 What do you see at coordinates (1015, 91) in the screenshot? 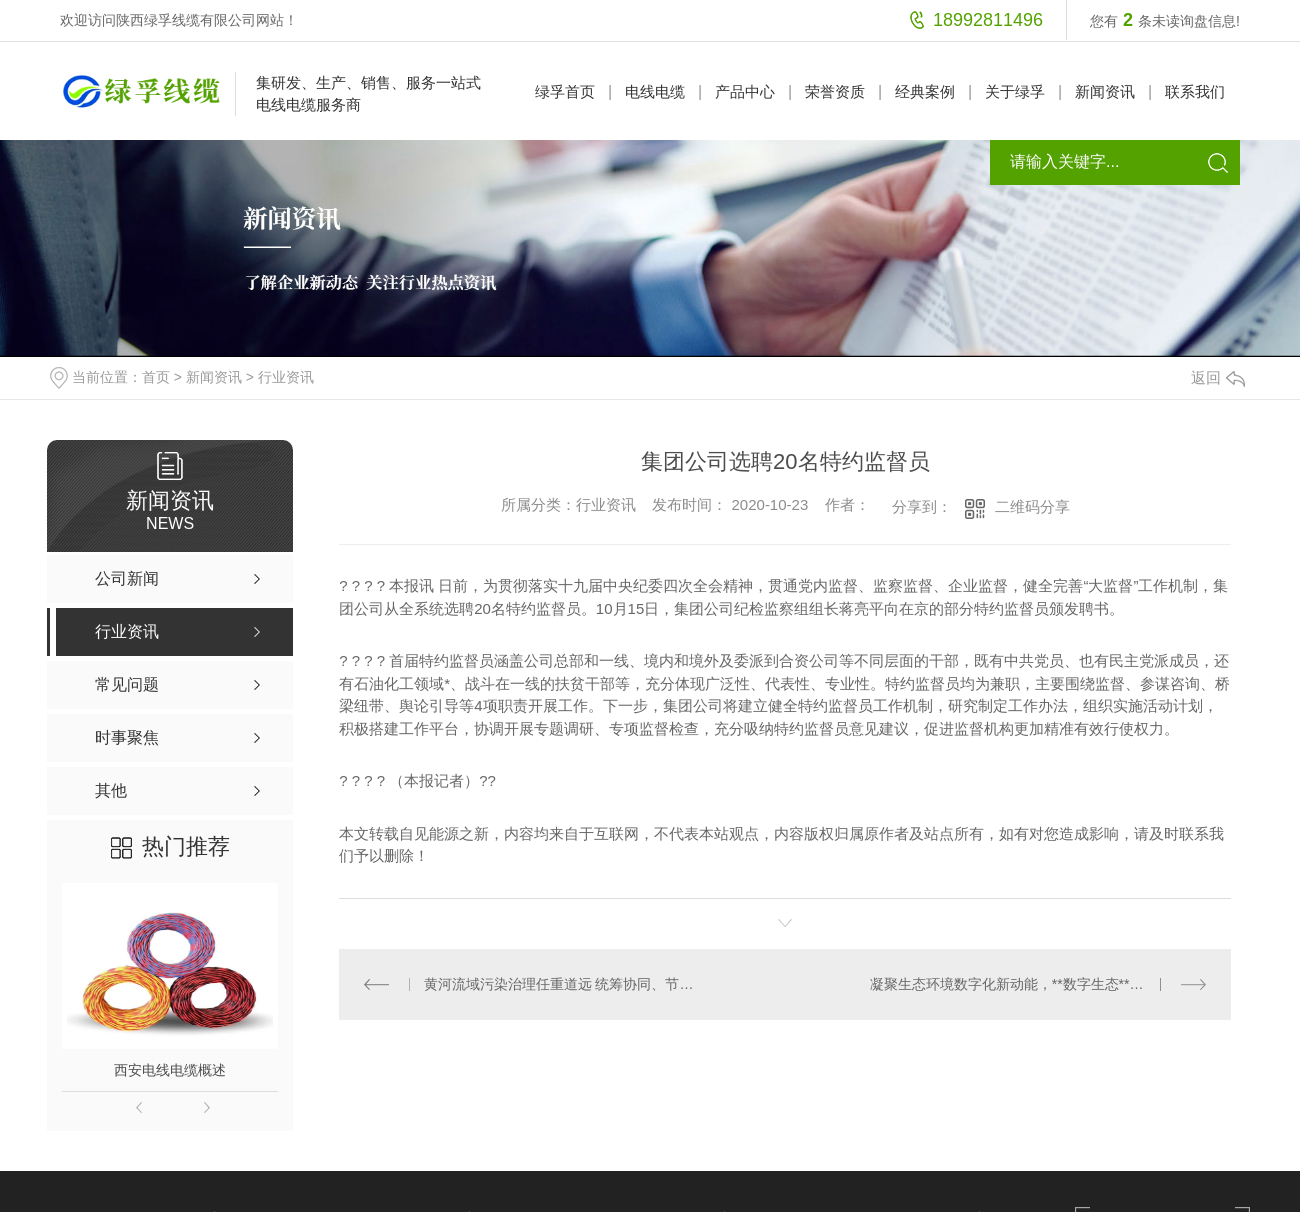
I see `关于绿孚` at bounding box center [1015, 91].